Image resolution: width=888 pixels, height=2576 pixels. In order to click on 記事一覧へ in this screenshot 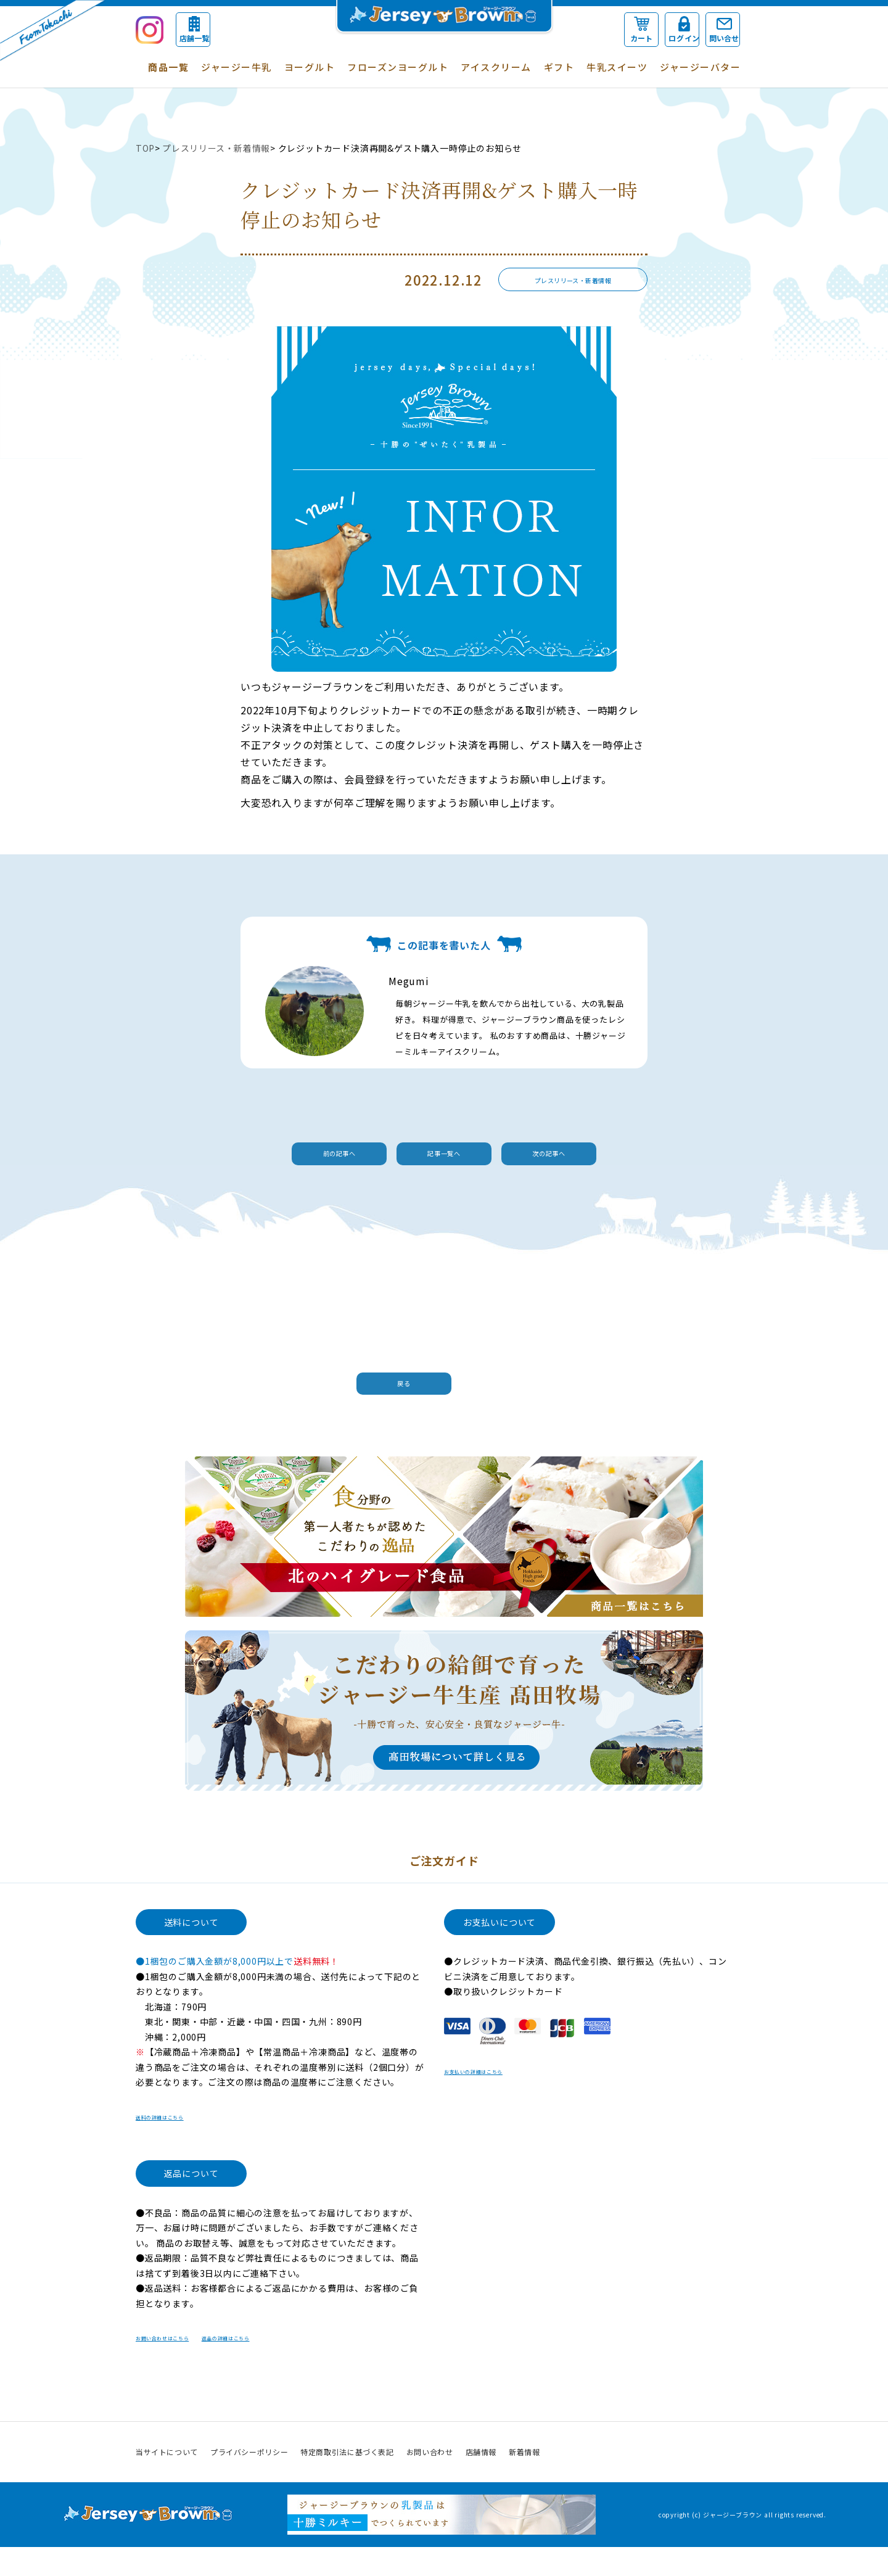, I will do `click(444, 1158)`.